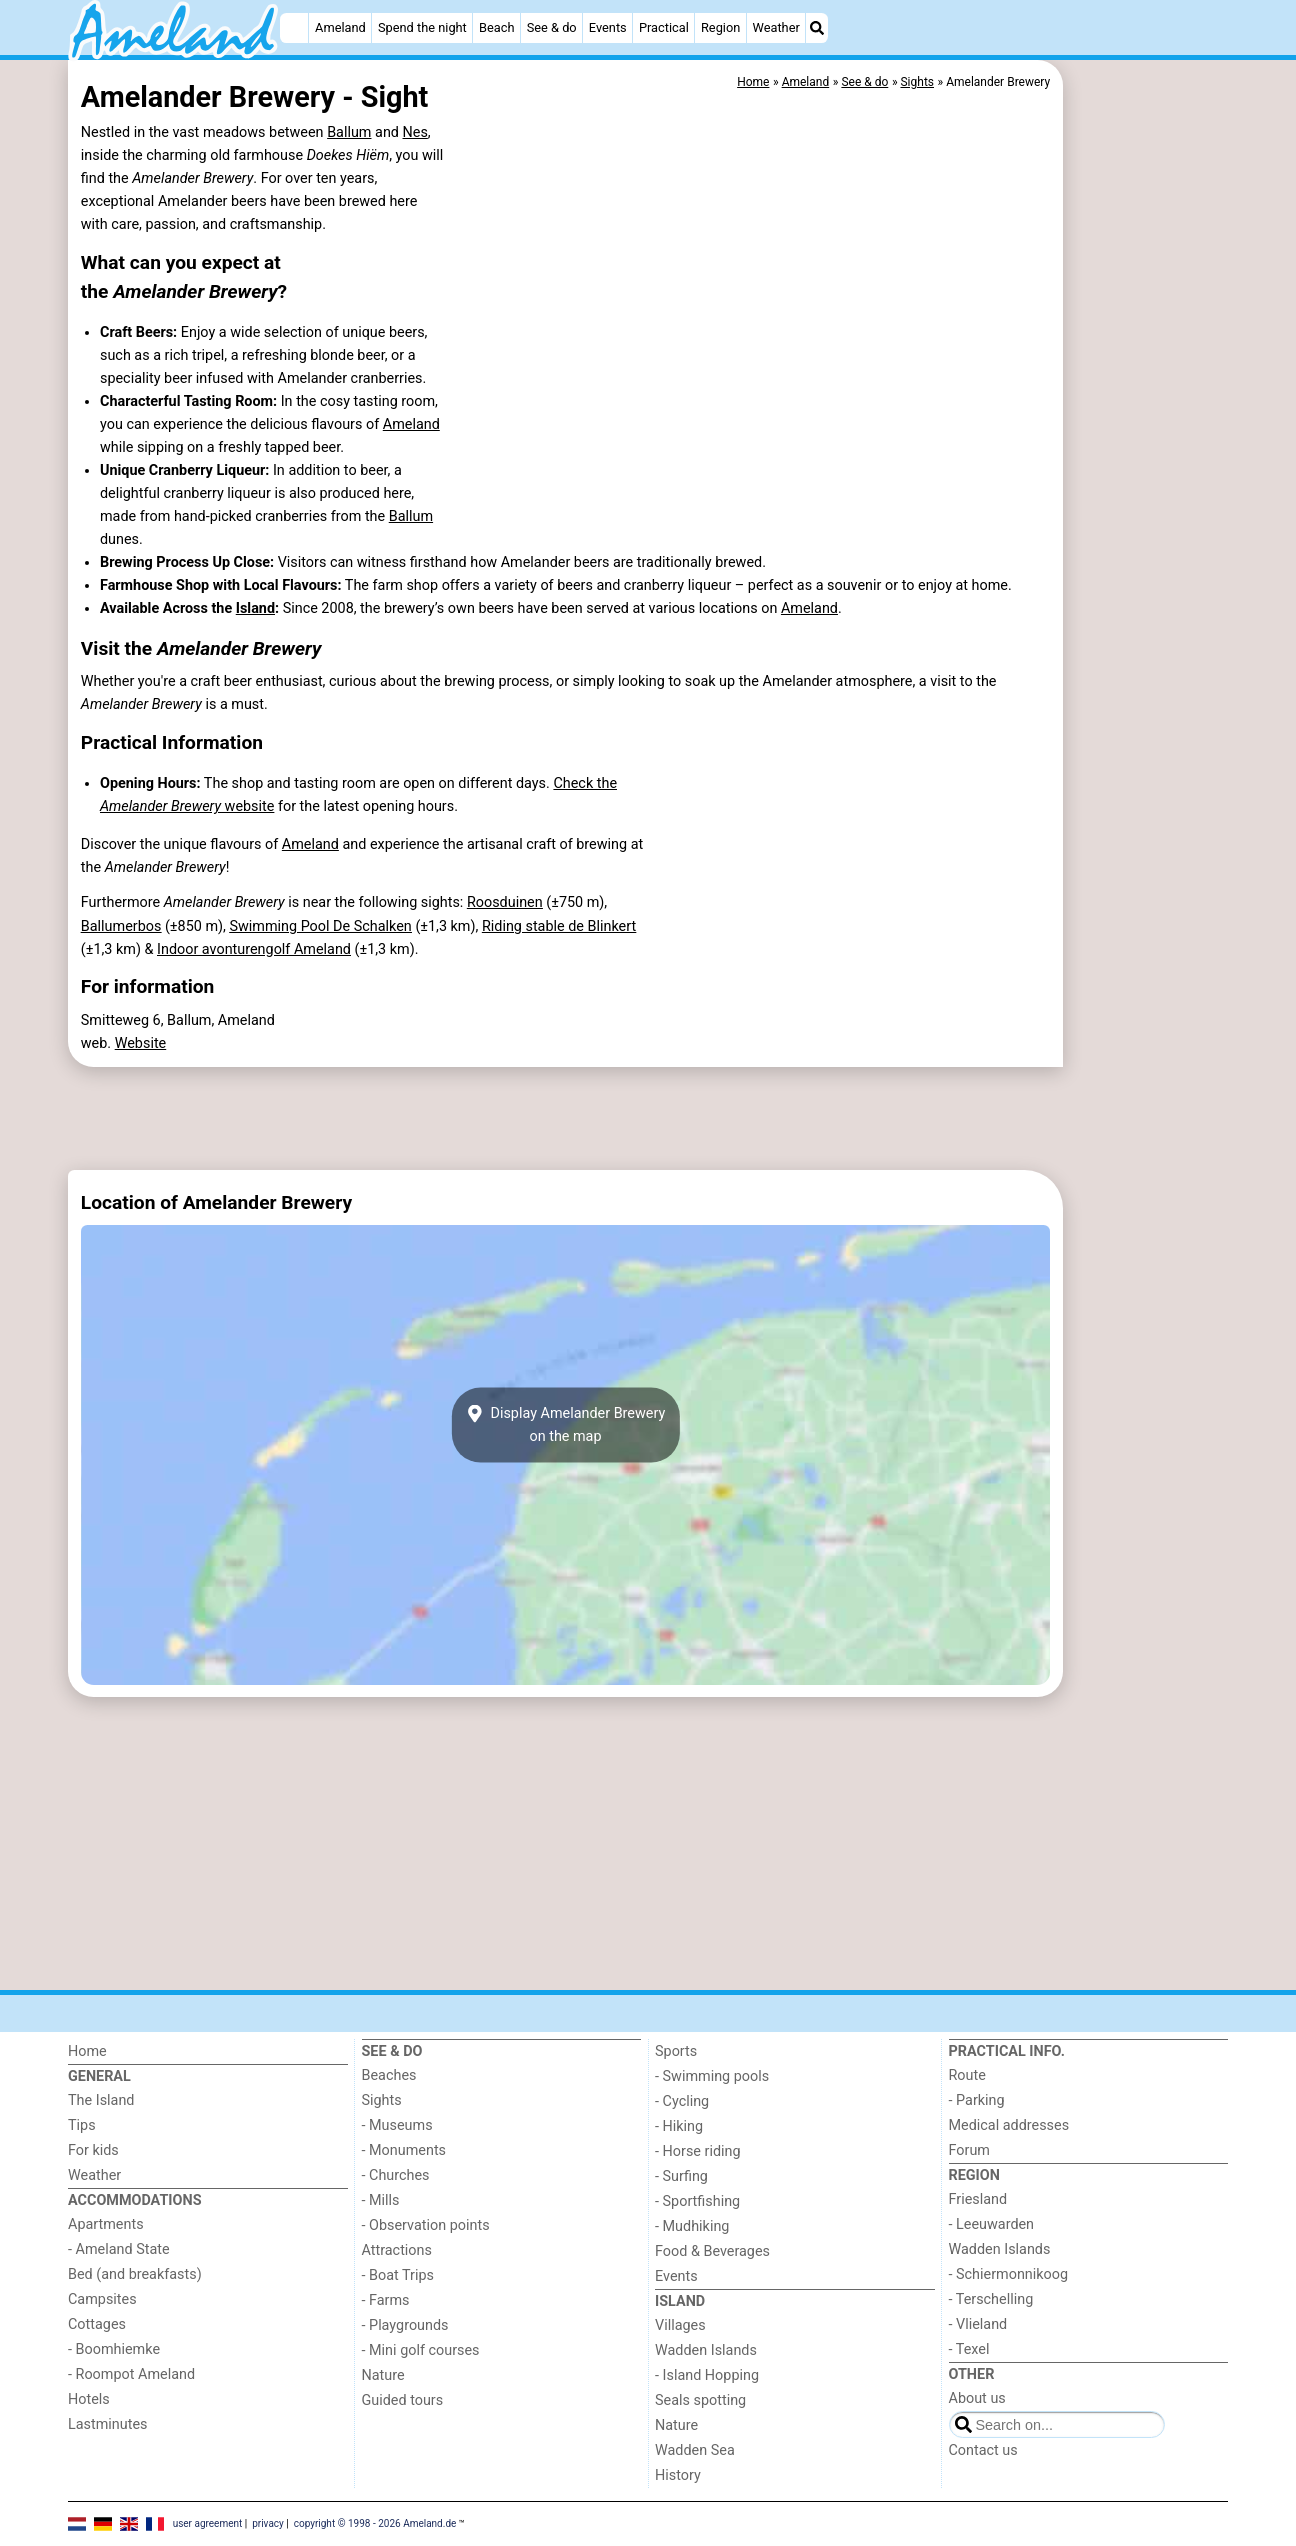 This screenshot has width=1296, height=2546. I want to click on Home, so click(87, 2051).